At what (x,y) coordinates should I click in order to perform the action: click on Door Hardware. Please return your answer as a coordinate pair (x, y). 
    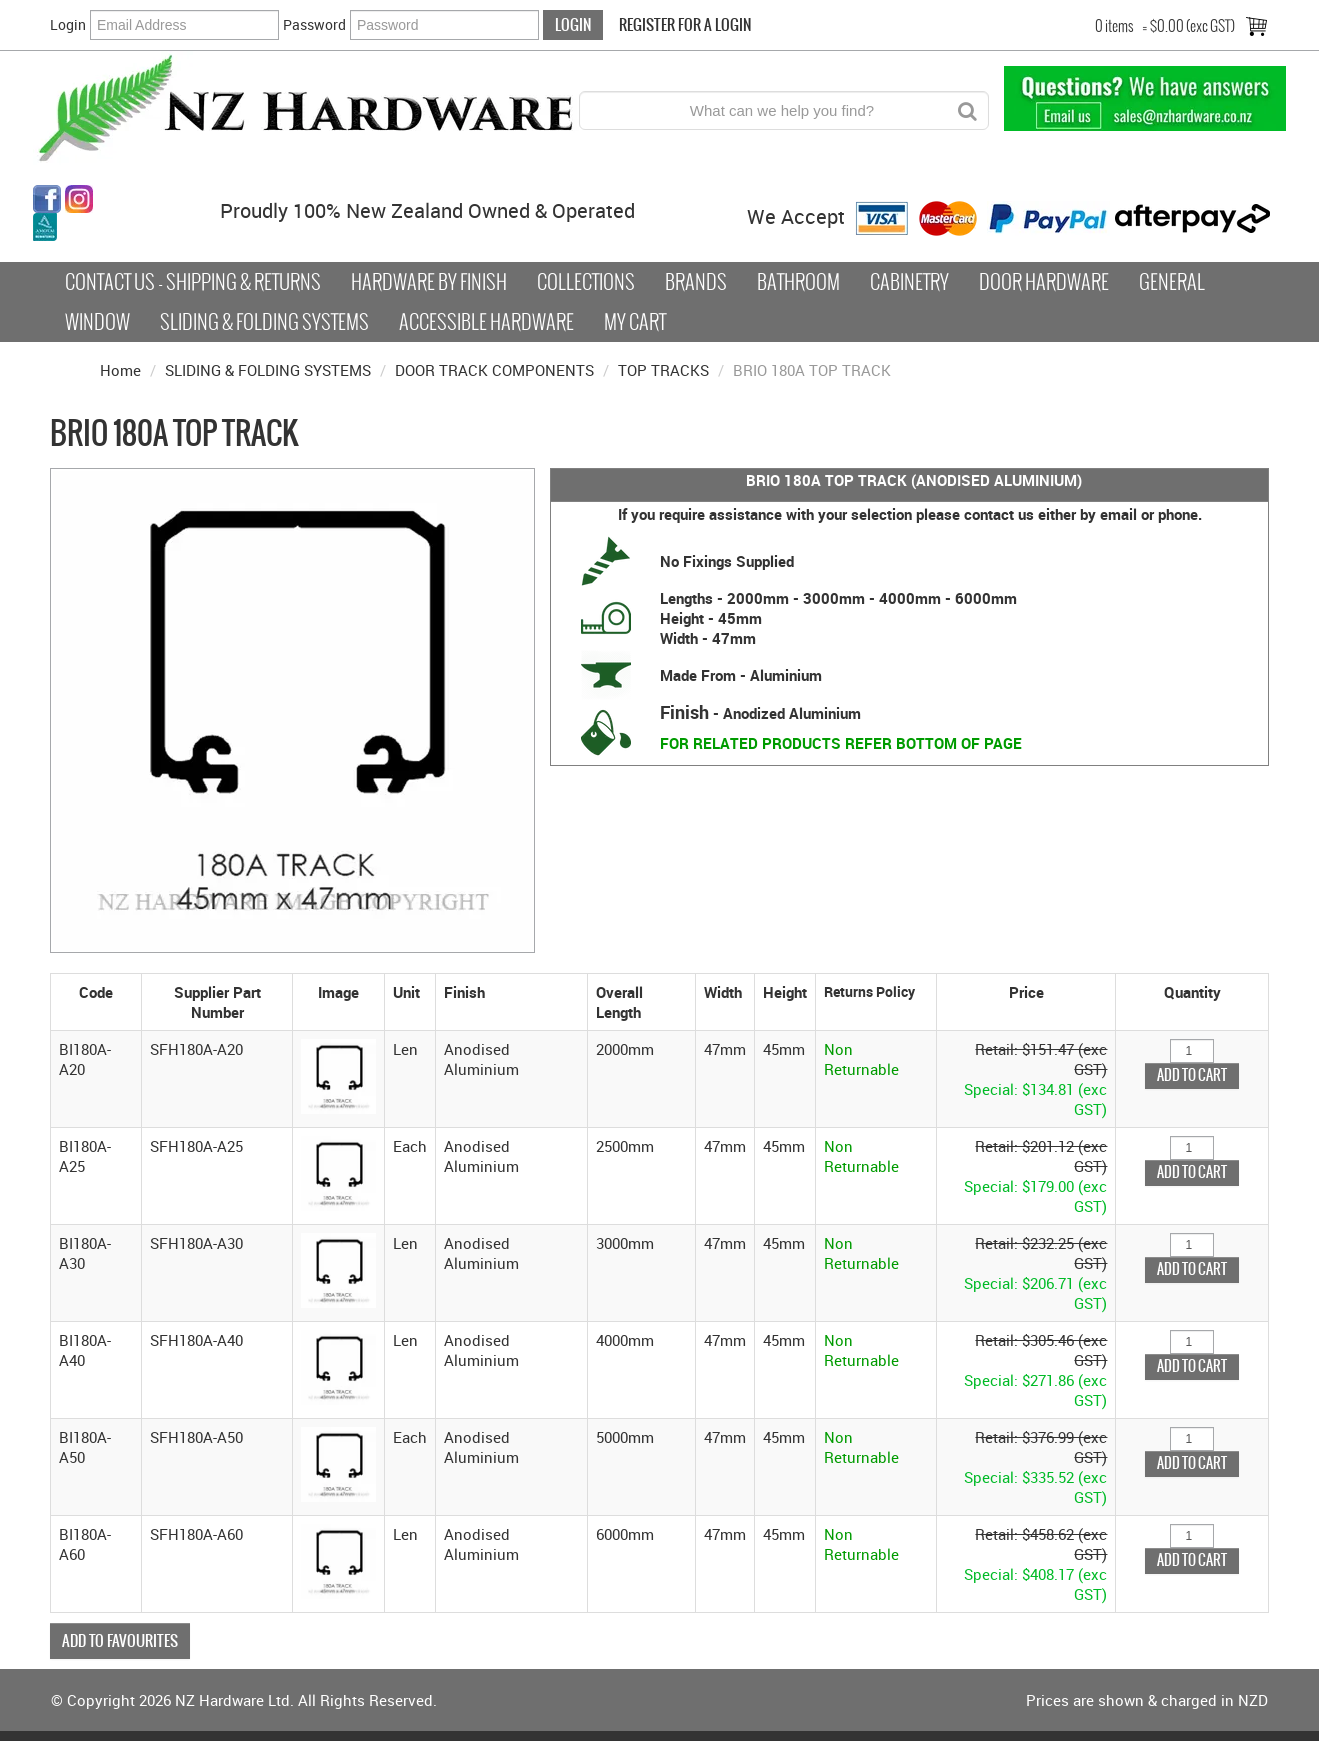
    Looking at the image, I should click on (1044, 282).